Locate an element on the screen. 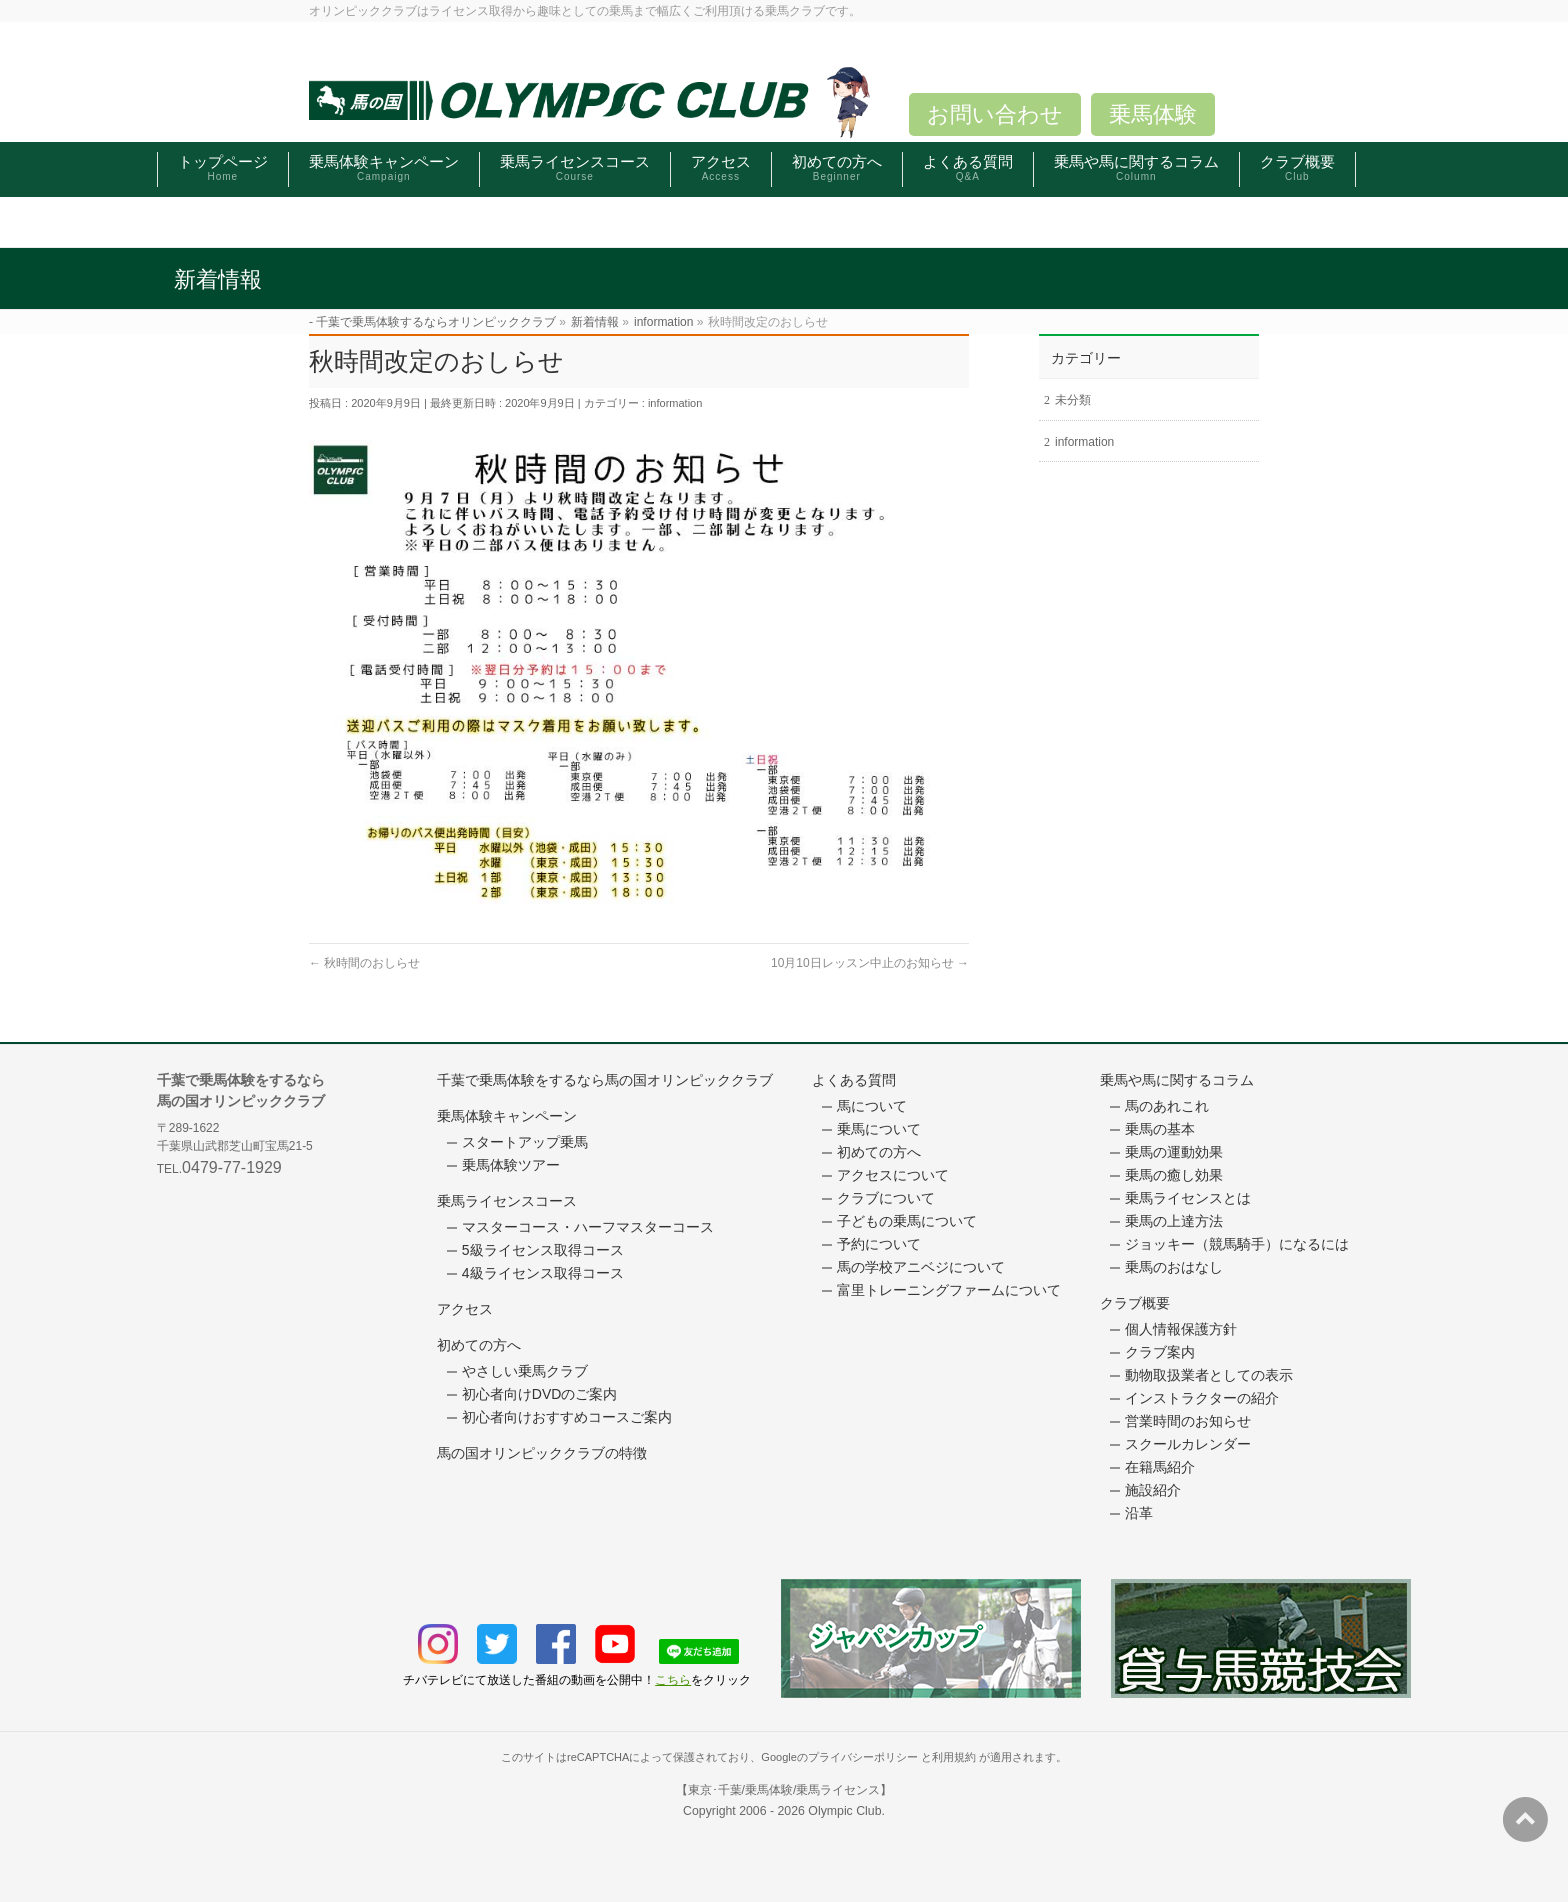 This screenshot has height=1902, width=1568. 沿革 is located at coordinates (1139, 1513).